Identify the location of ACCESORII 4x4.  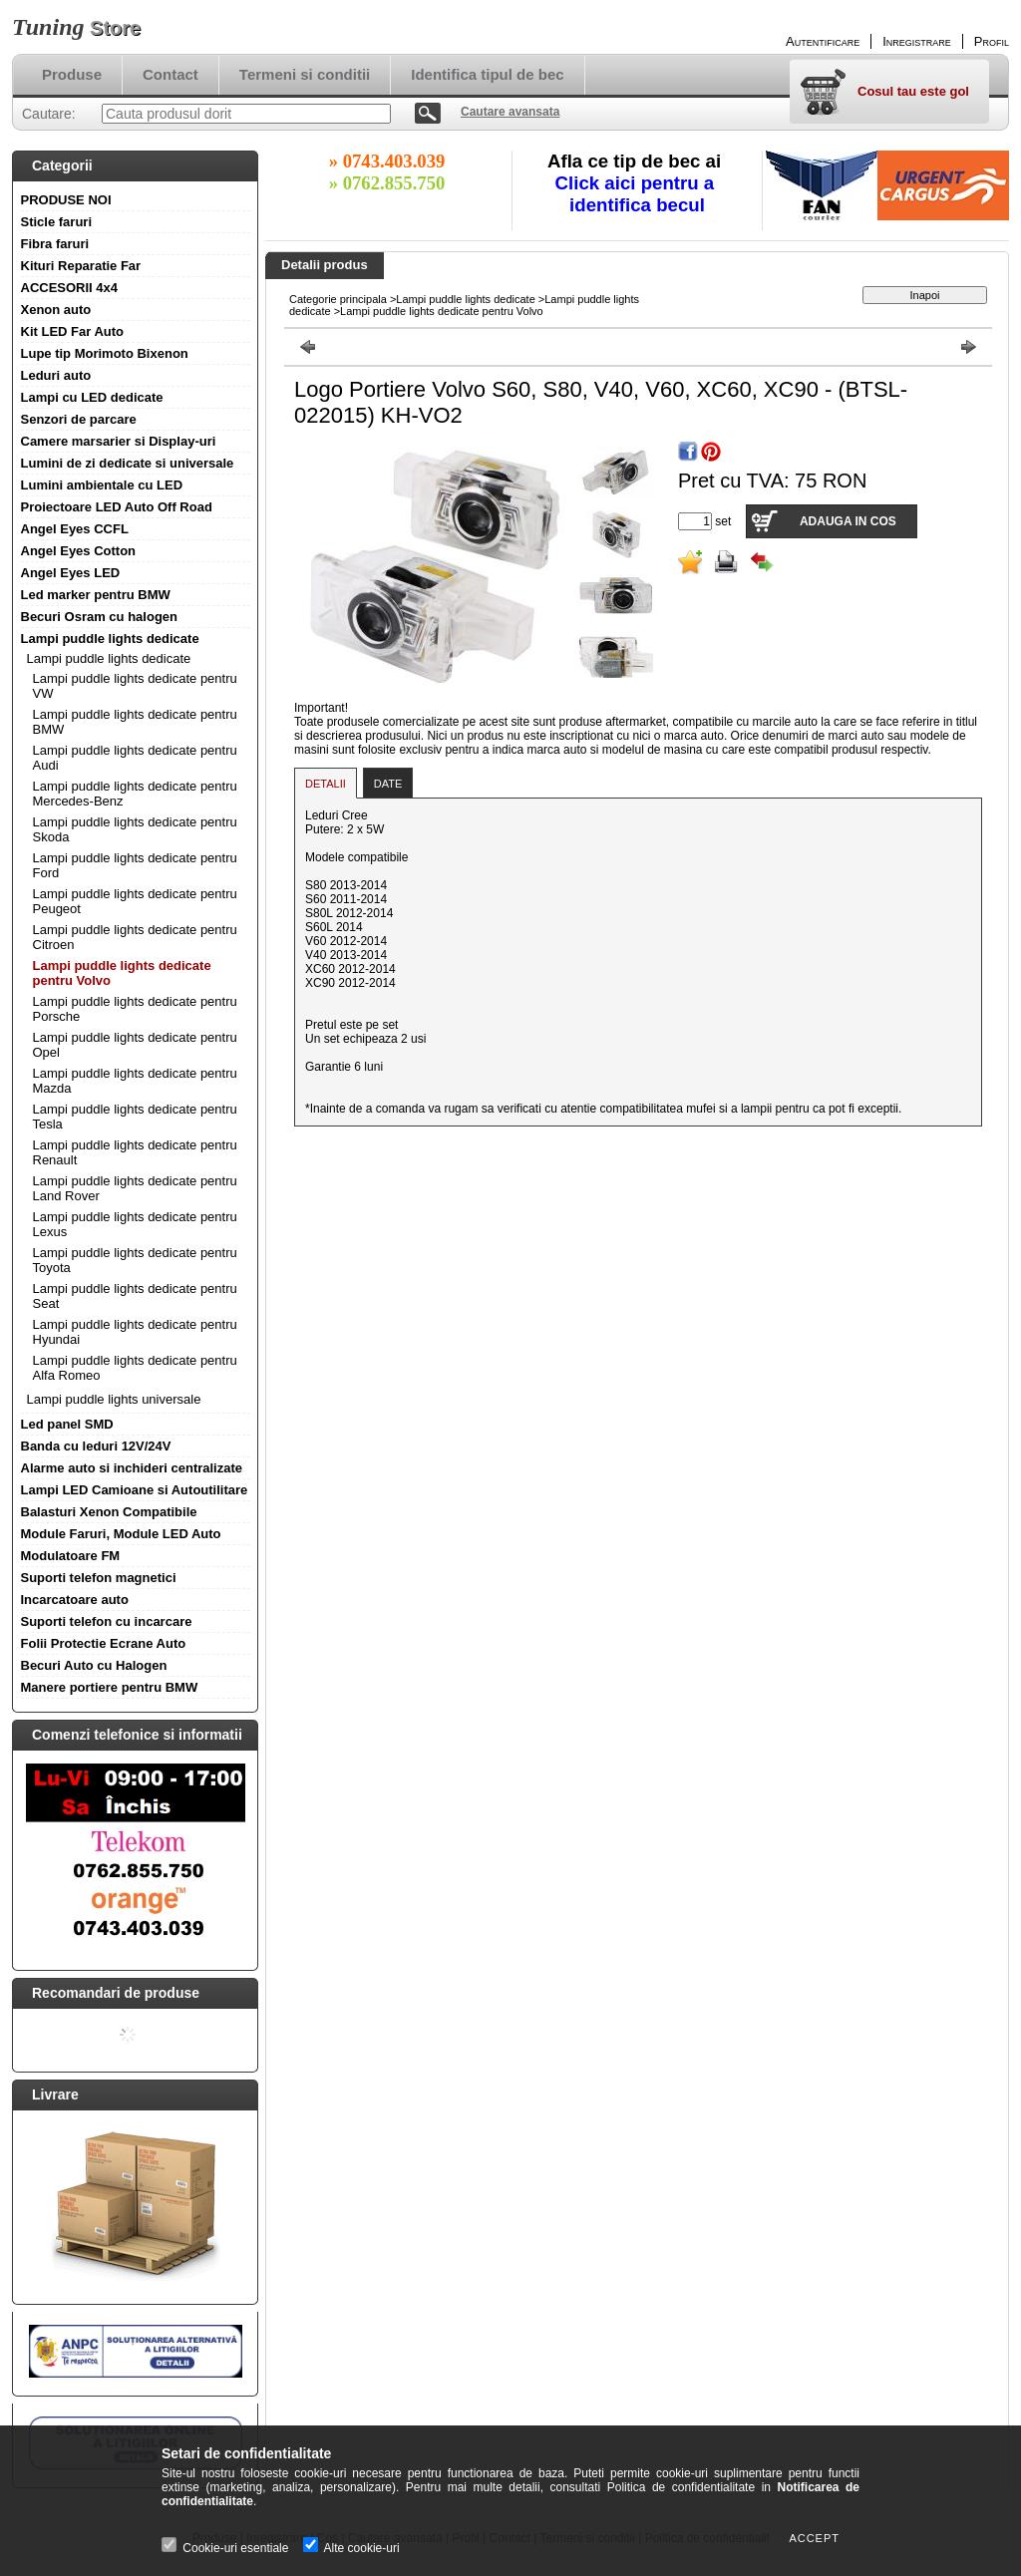
(70, 287).